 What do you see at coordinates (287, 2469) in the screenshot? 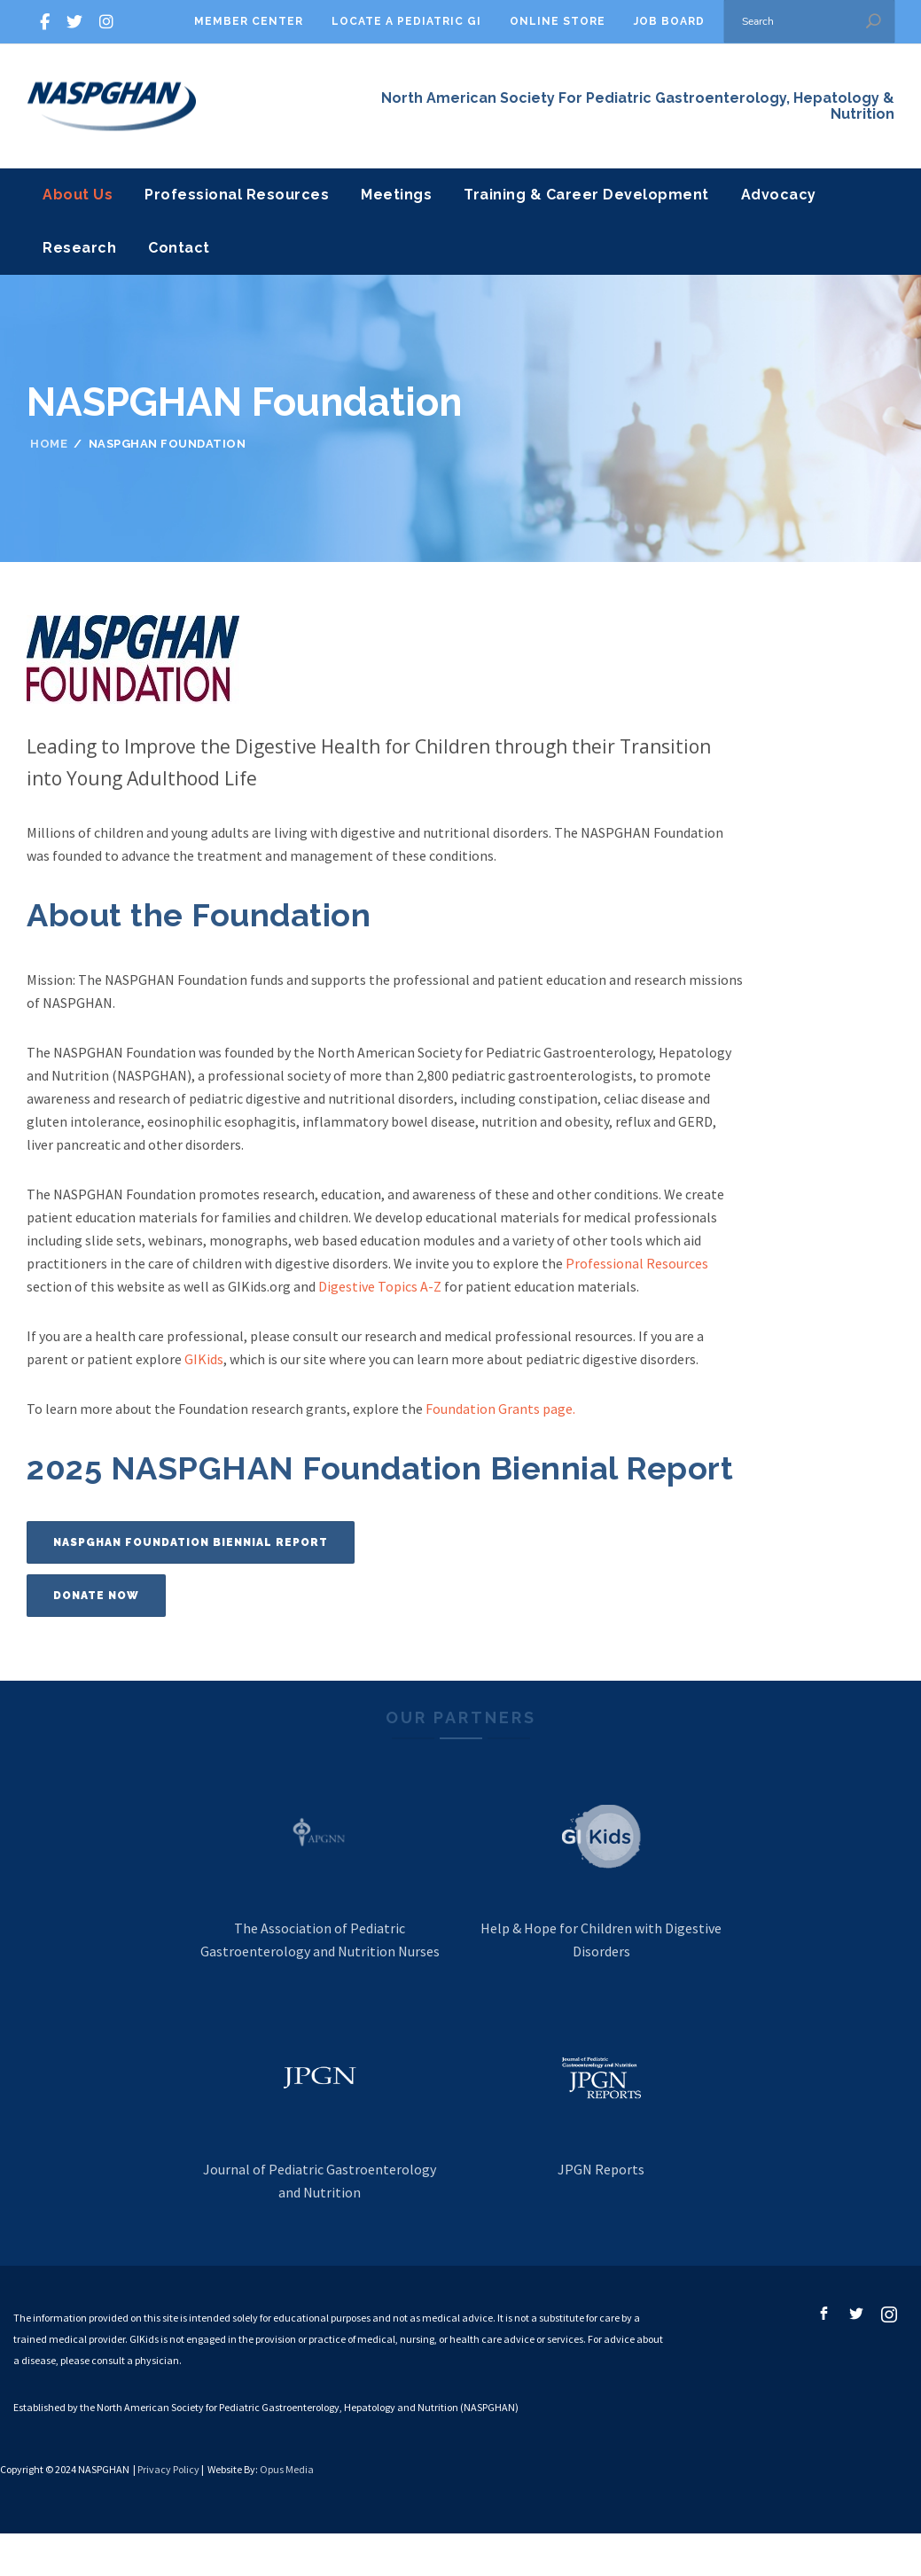
I see `Opus Media` at bounding box center [287, 2469].